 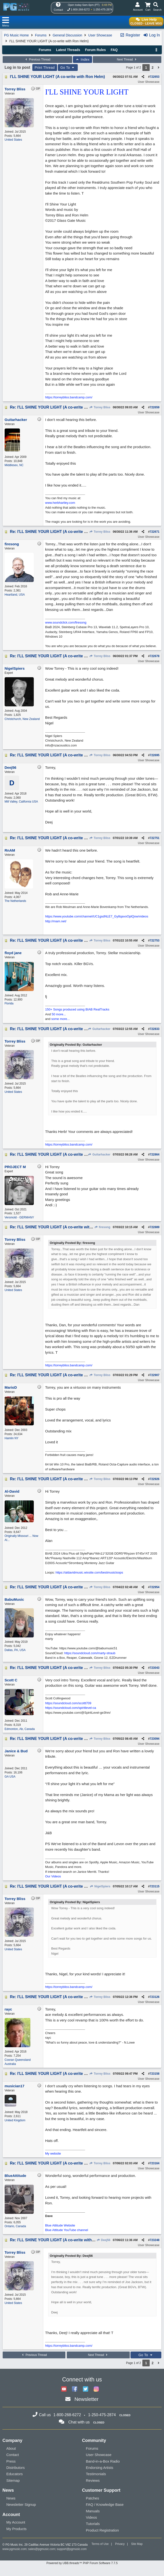 I want to click on Versmold - GERMANY, so click(x=19, y=1217).